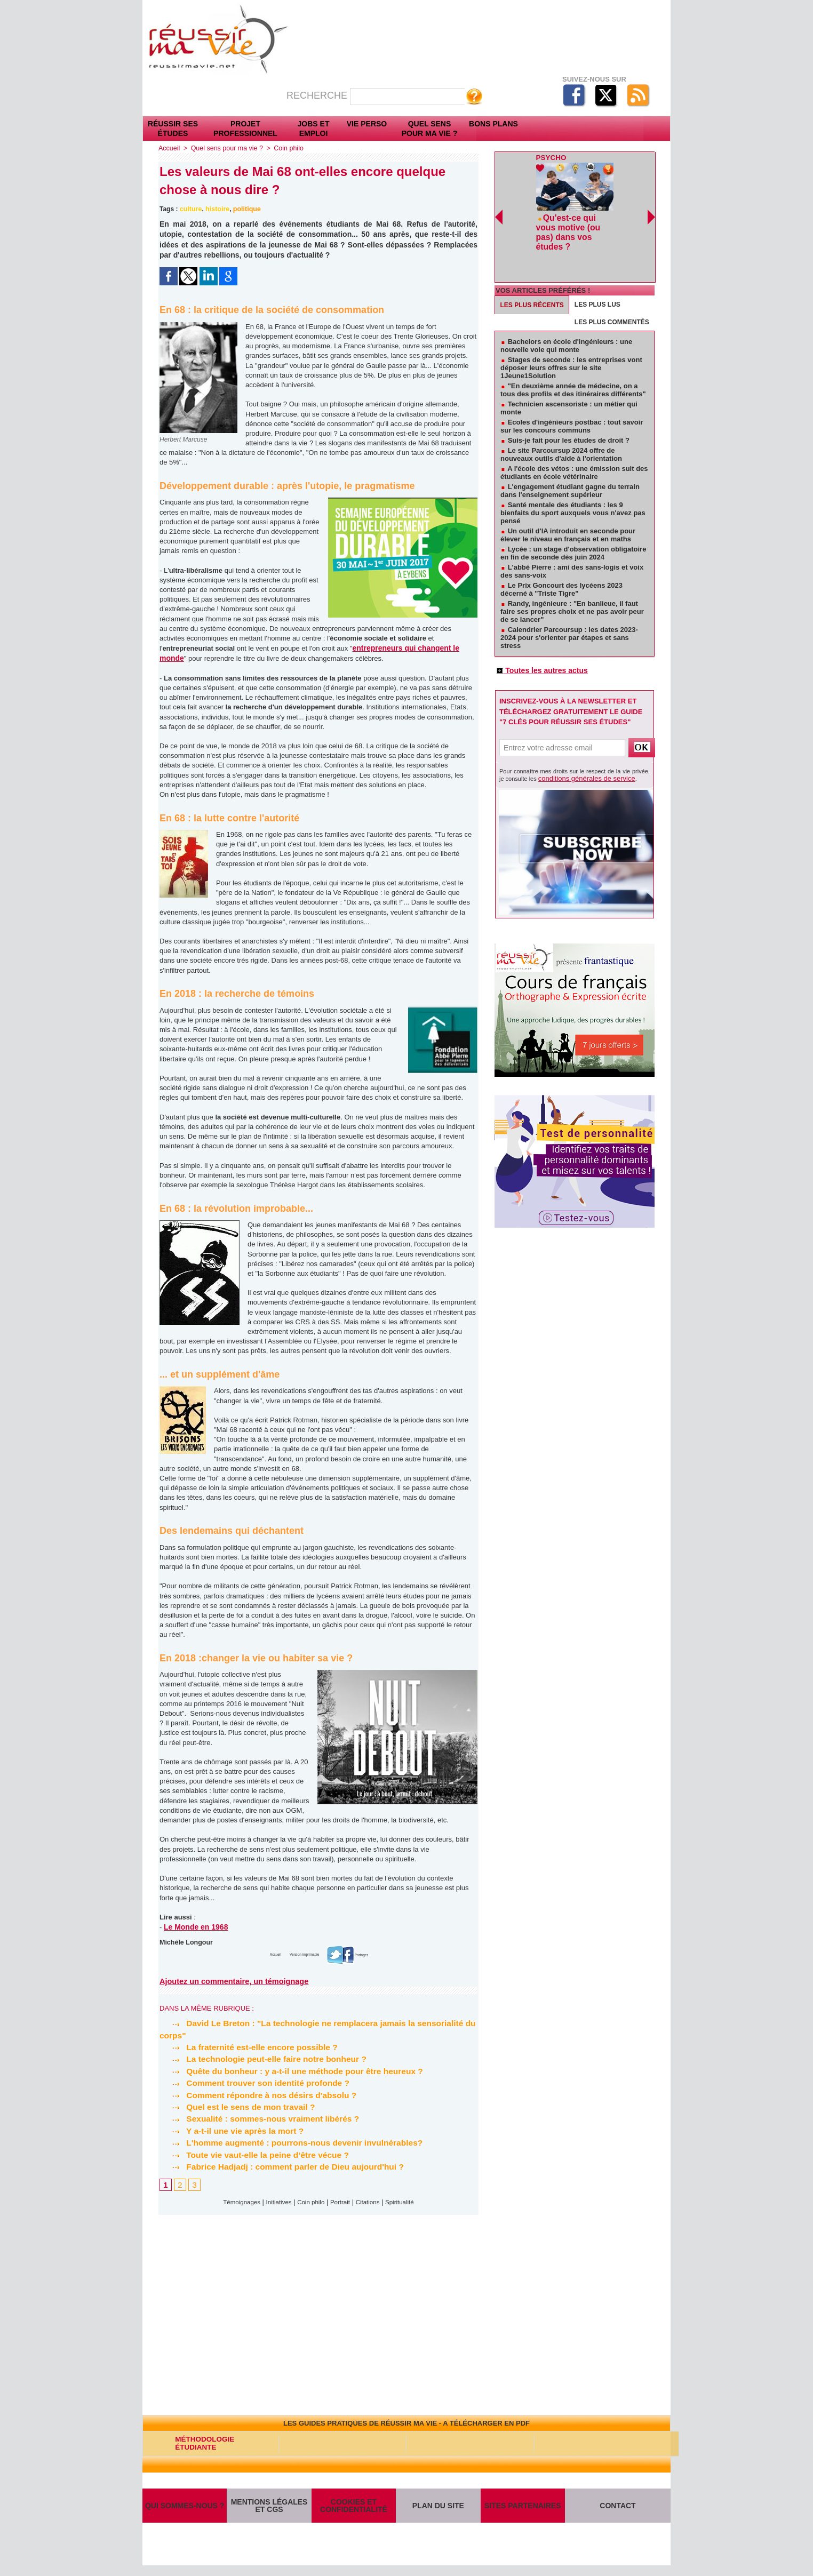  Describe the element at coordinates (566, 315) in the screenshot. I see `Bachelors en école d'ingénieurs : une nouvelle voie qui monte` at that location.